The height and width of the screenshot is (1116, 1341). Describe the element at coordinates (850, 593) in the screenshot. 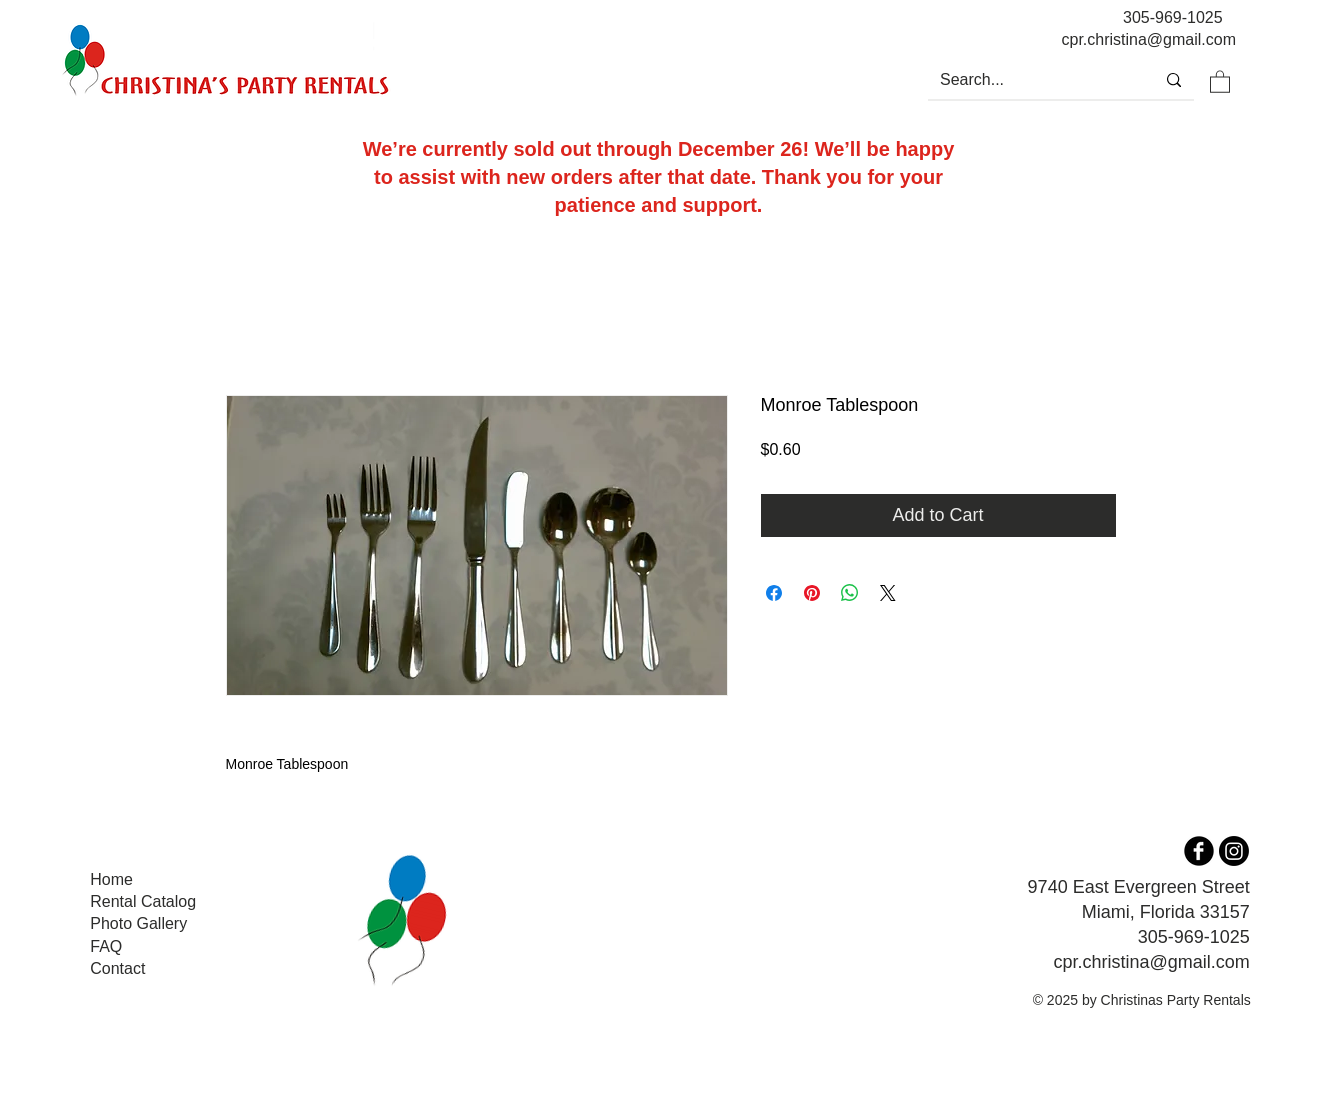

I see `[Share on WhatsApp]` at that location.